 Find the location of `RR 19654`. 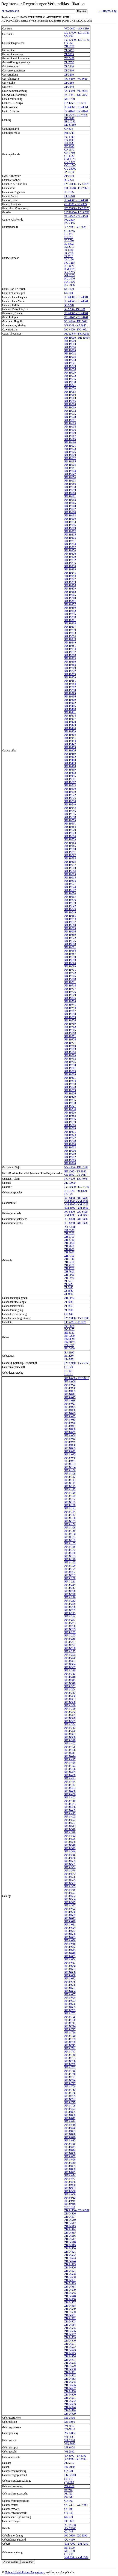

RR 19654 is located at coordinates (70, 918).